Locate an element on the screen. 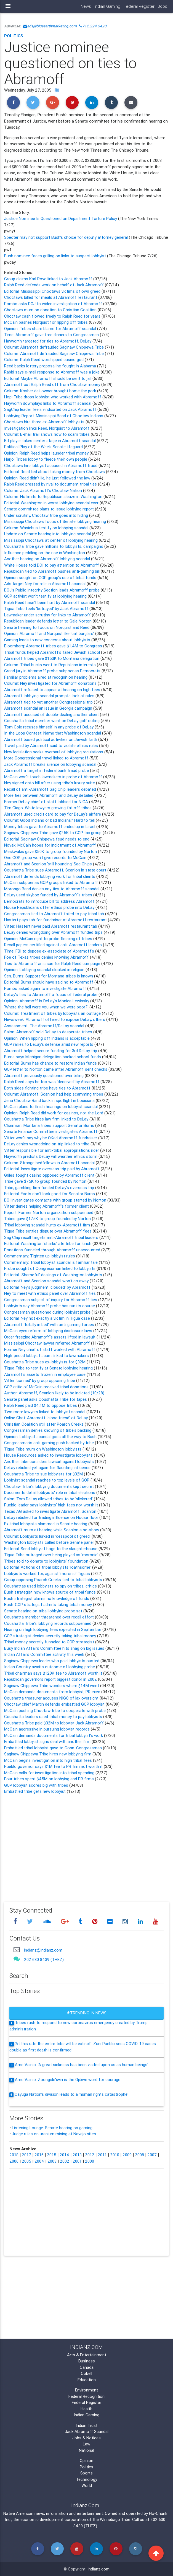  Health is located at coordinates (86, 2408).